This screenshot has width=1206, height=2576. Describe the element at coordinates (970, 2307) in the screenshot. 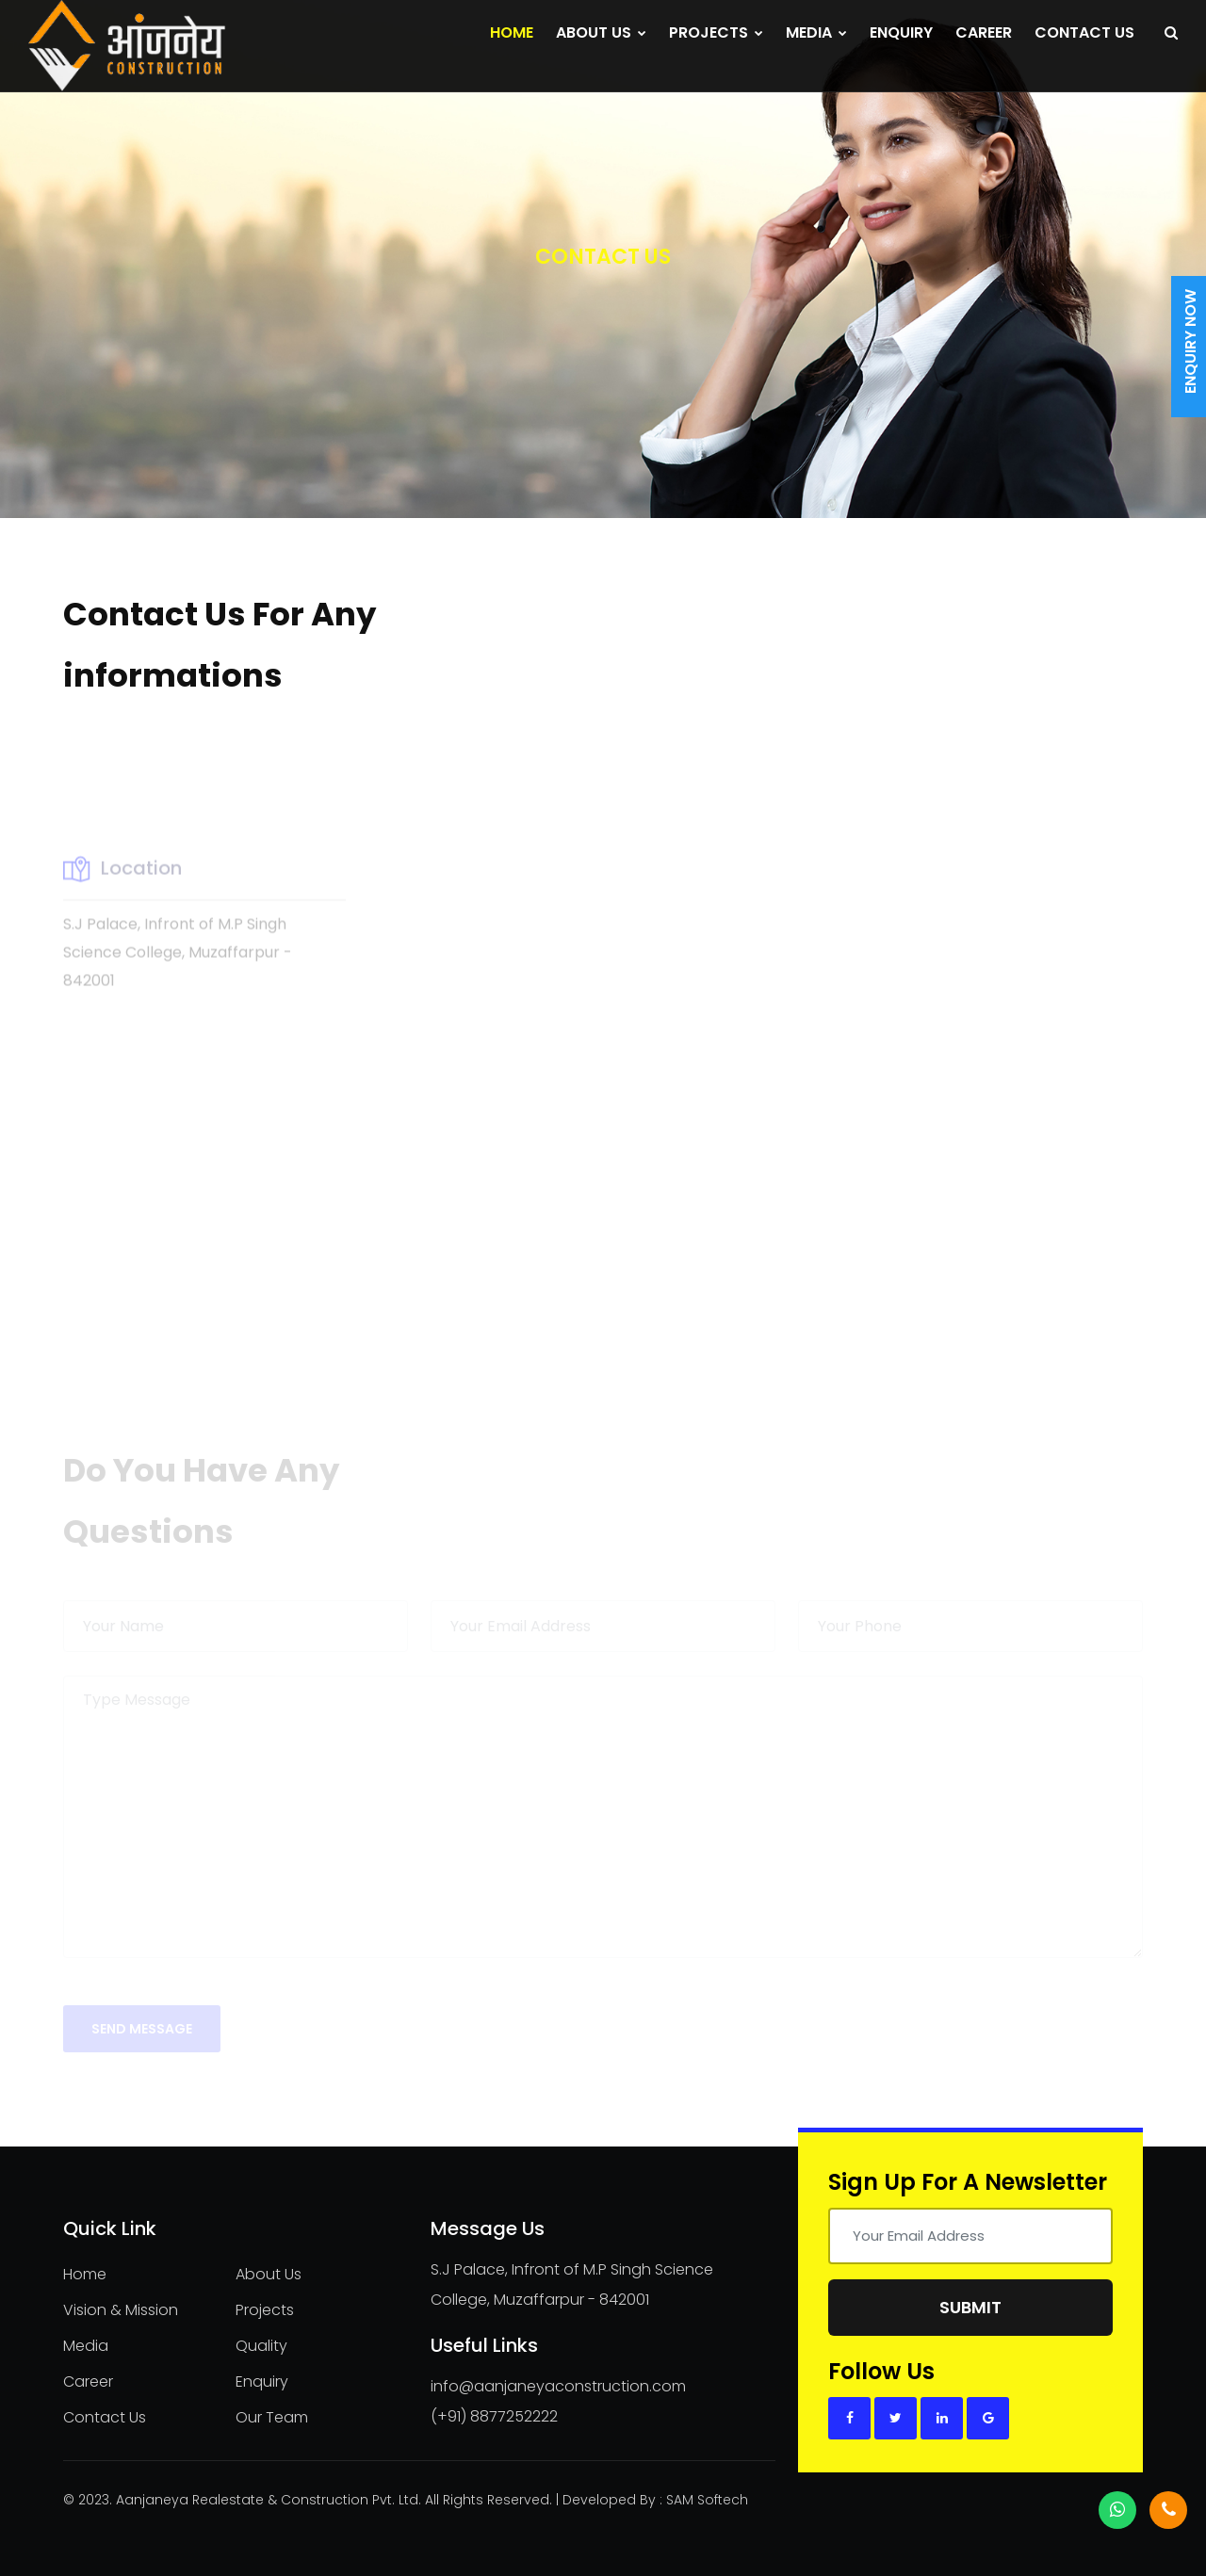

I see `Submit` at that location.